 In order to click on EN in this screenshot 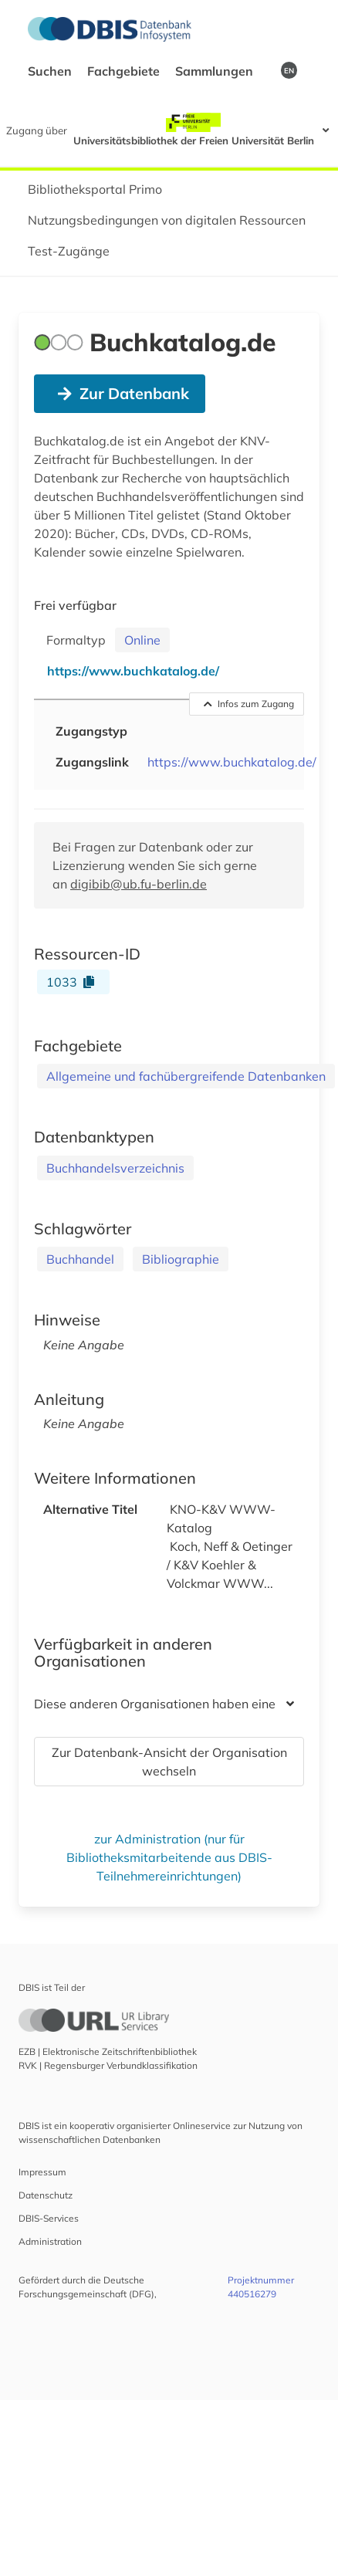, I will do `click(289, 70)`.